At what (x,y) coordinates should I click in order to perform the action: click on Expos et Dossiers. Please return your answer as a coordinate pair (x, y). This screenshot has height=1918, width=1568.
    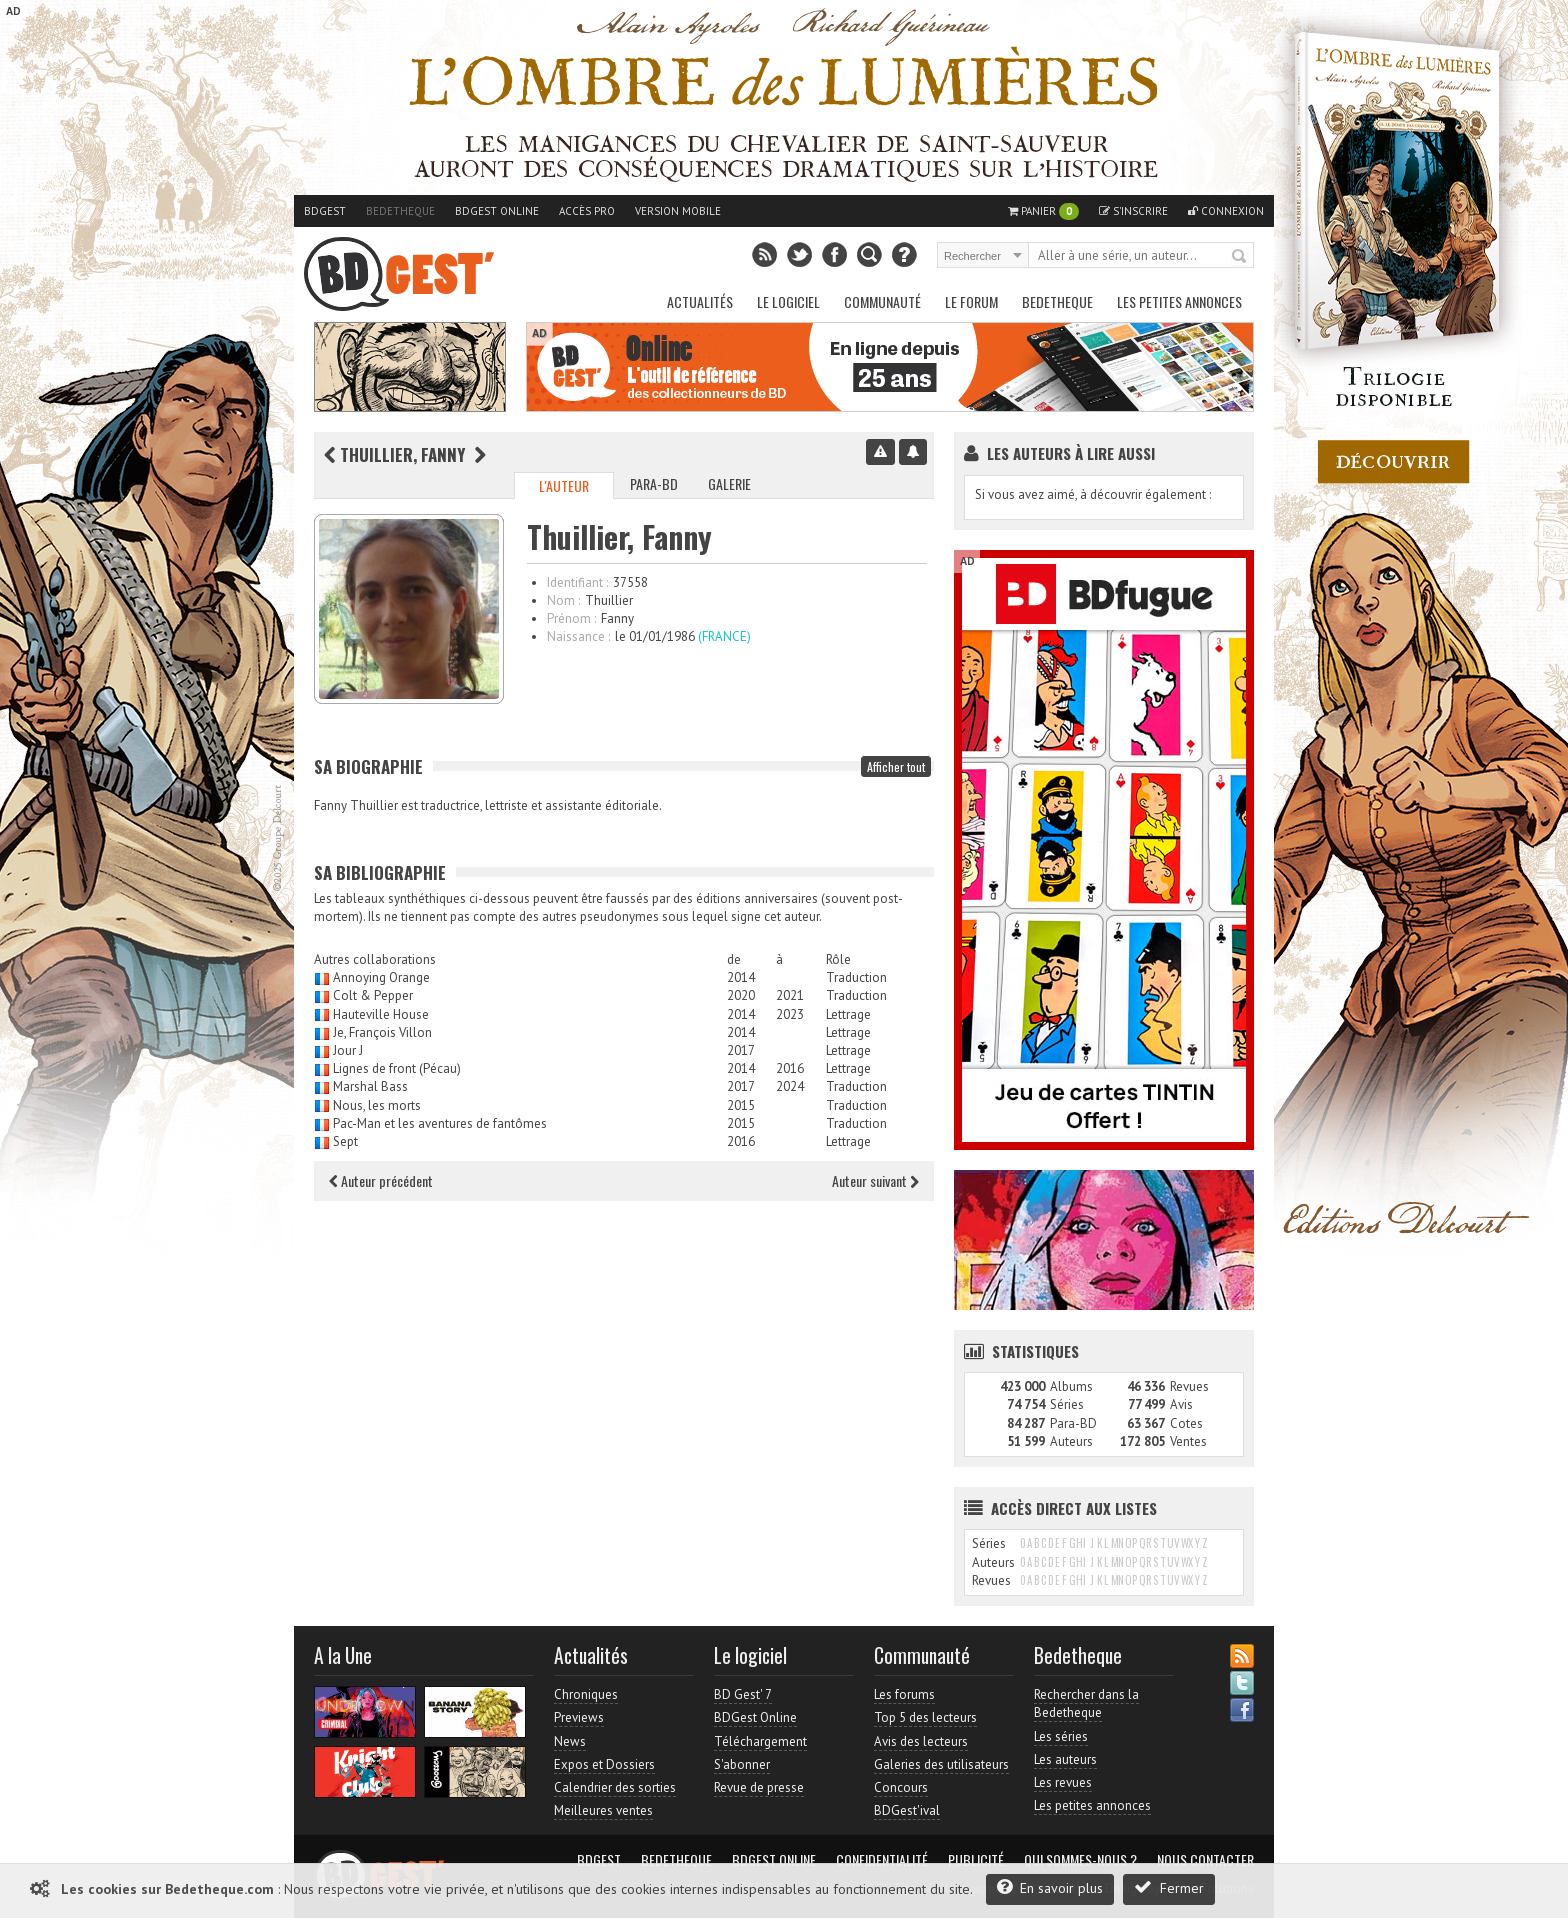
    Looking at the image, I should click on (604, 1764).